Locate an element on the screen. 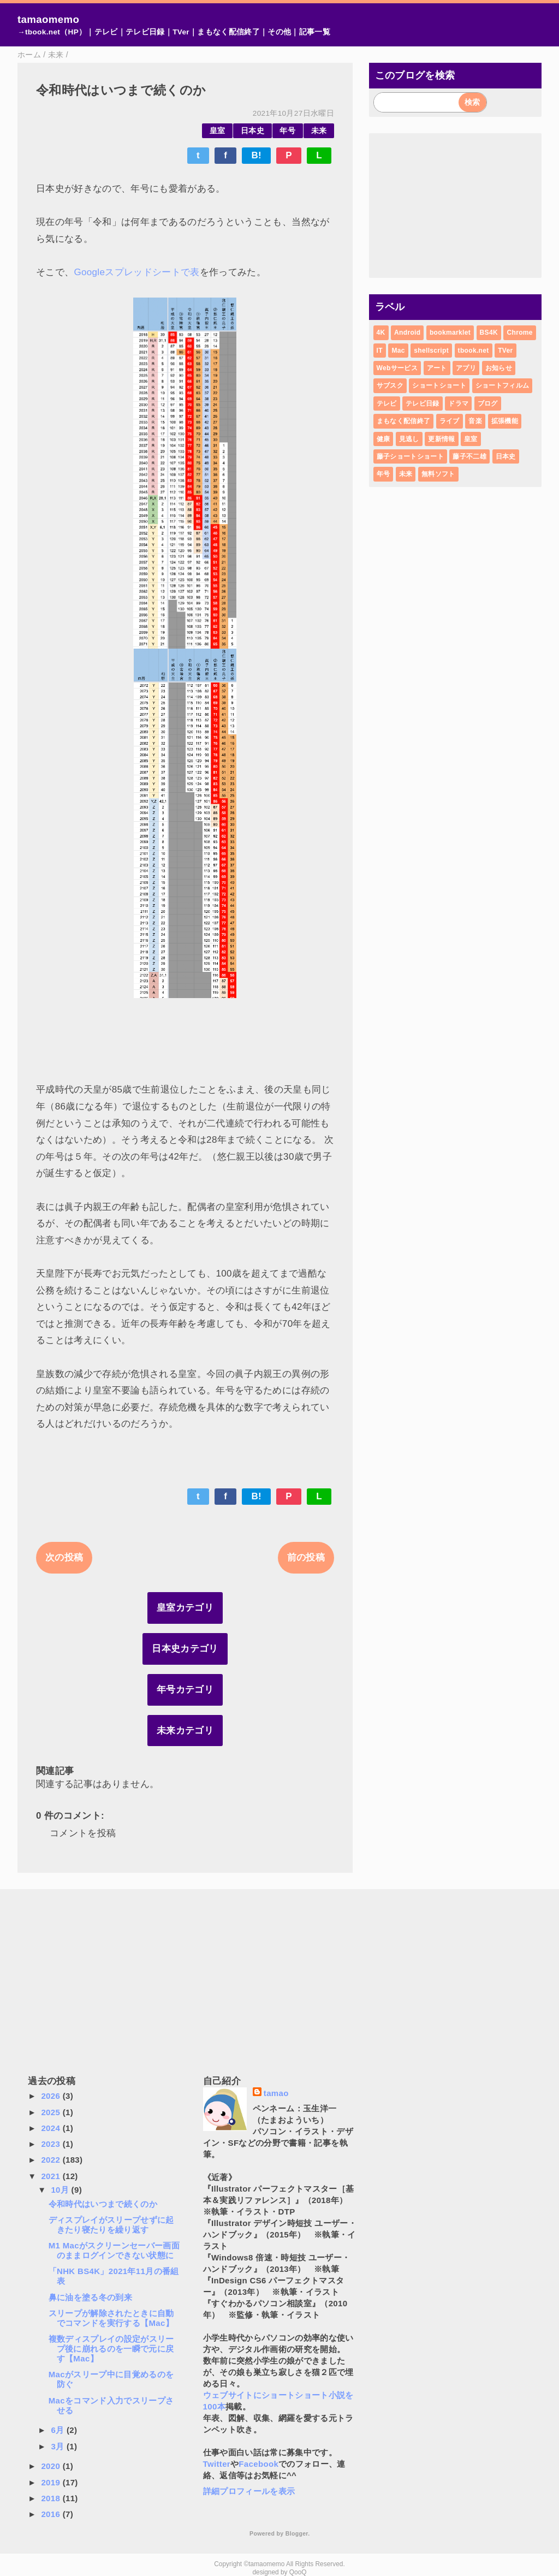 This screenshot has height=2576, width=559. [Advertisement] is located at coordinates (455, 205).